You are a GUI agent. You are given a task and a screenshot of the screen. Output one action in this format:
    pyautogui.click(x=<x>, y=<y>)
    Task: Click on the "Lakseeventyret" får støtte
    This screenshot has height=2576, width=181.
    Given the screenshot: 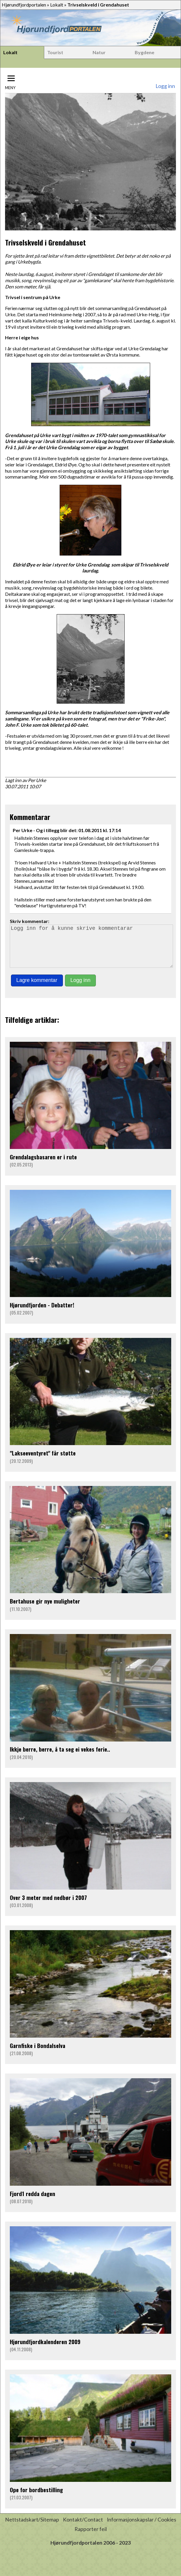 What is the action you would take?
    pyautogui.click(x=43, y=1461)
    